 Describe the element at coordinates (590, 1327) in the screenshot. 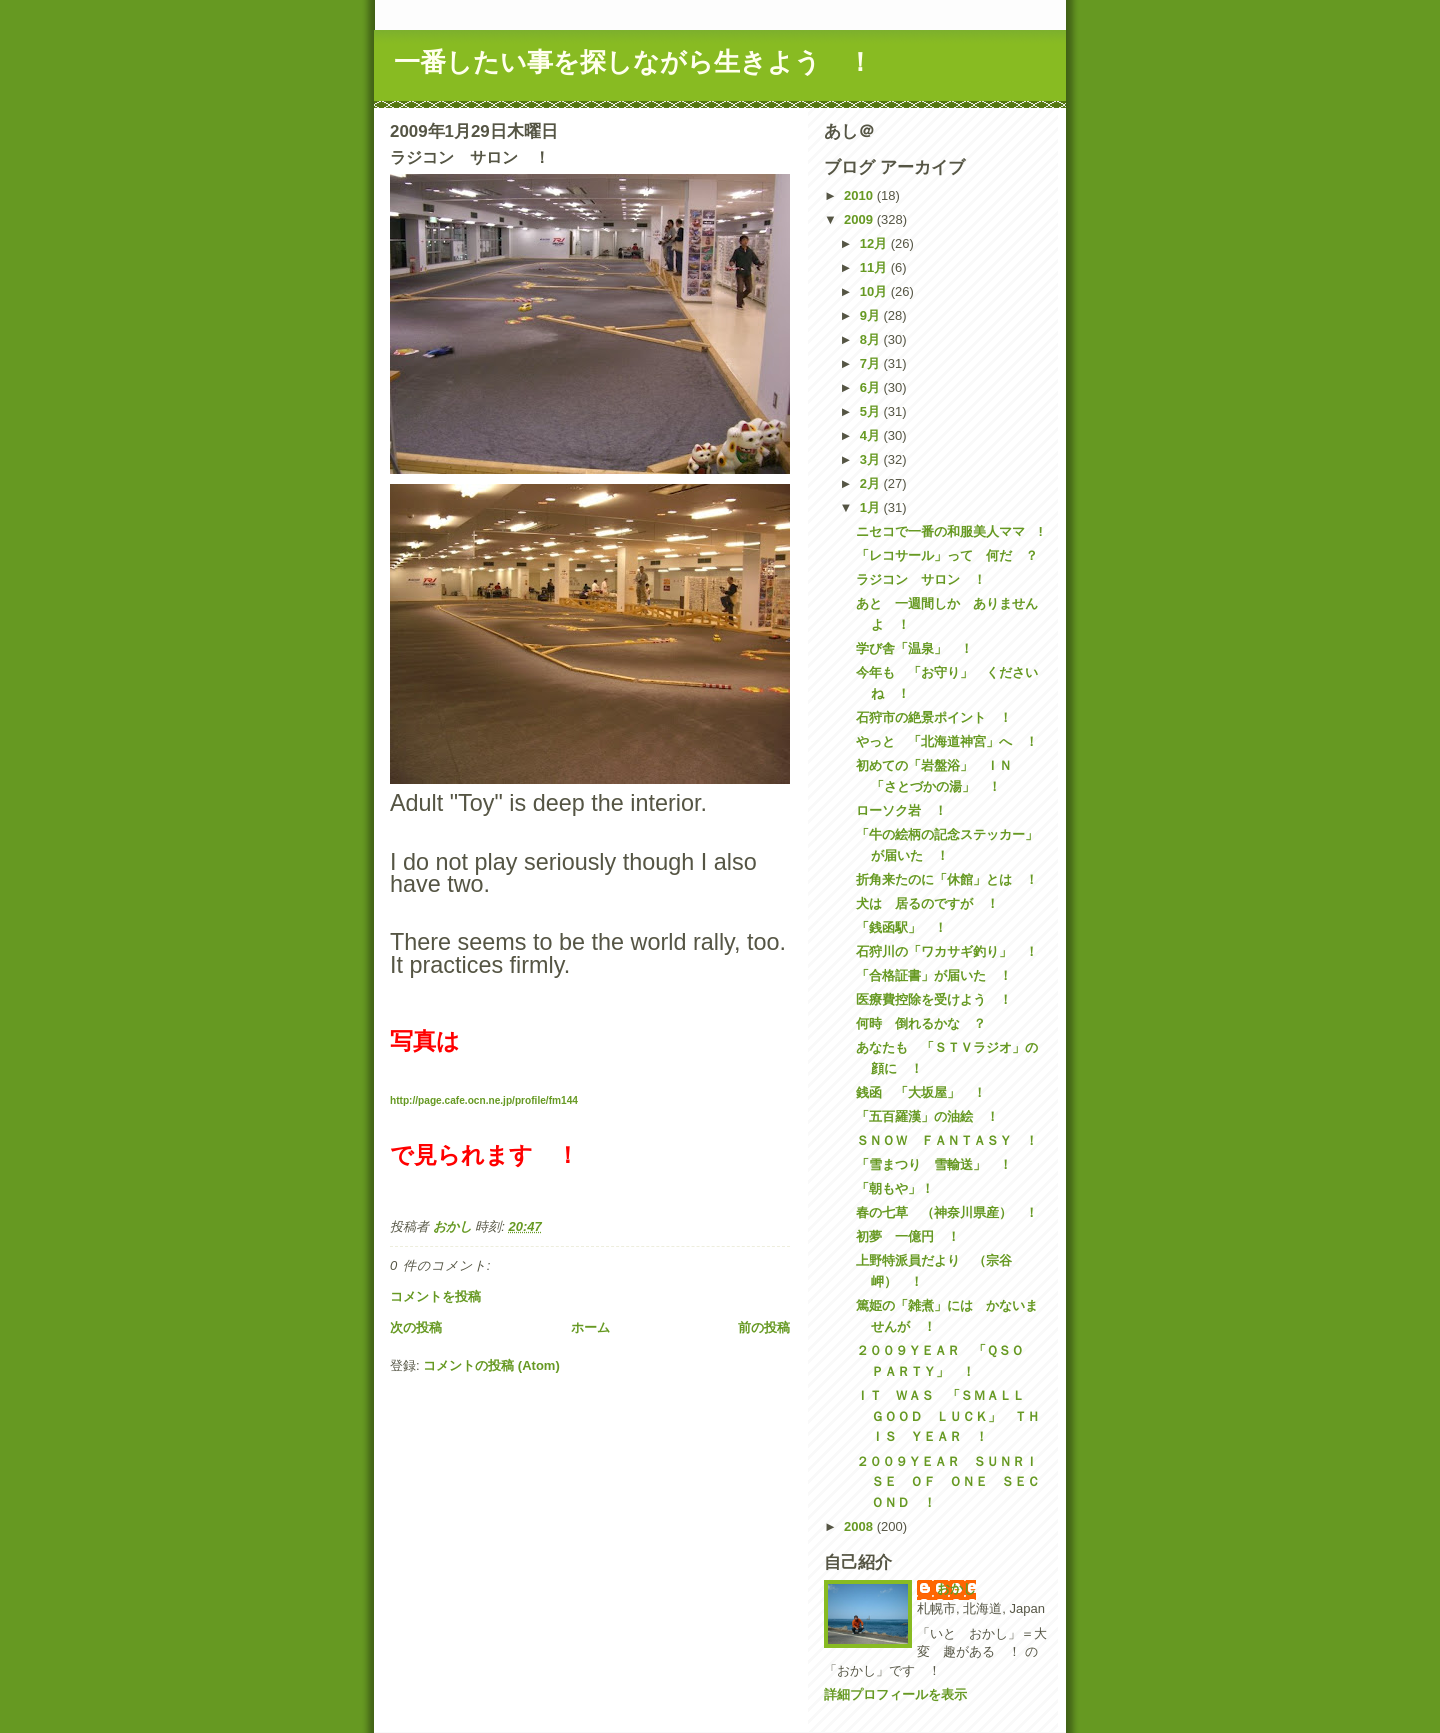

I see `ホーム` at that location.